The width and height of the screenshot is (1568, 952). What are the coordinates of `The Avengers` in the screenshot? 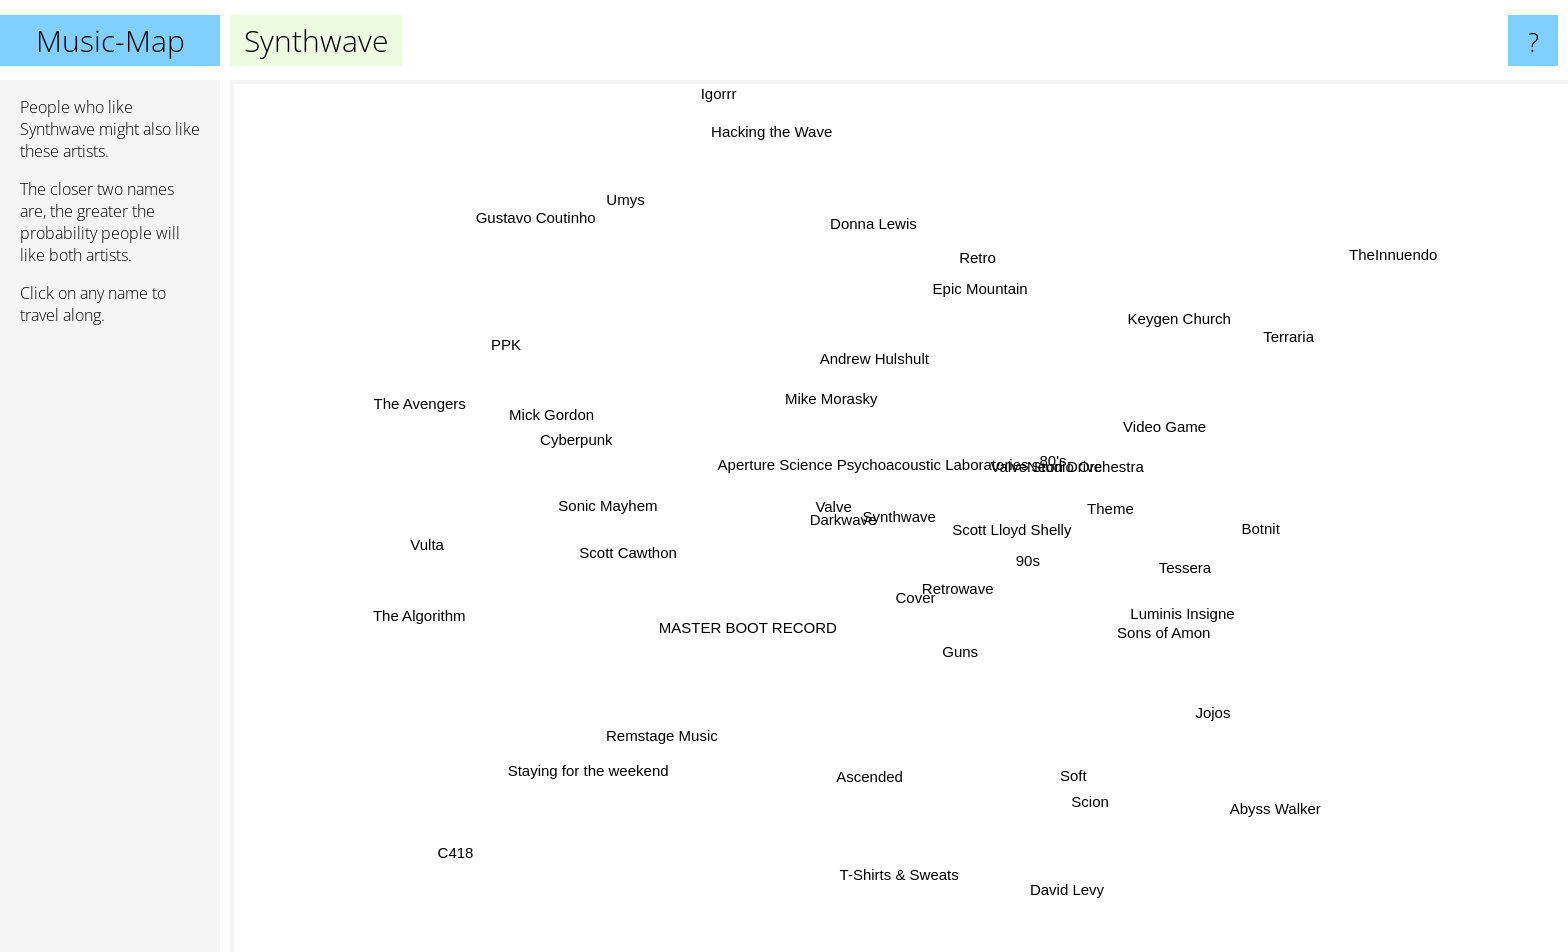 It's located at (467, 413).